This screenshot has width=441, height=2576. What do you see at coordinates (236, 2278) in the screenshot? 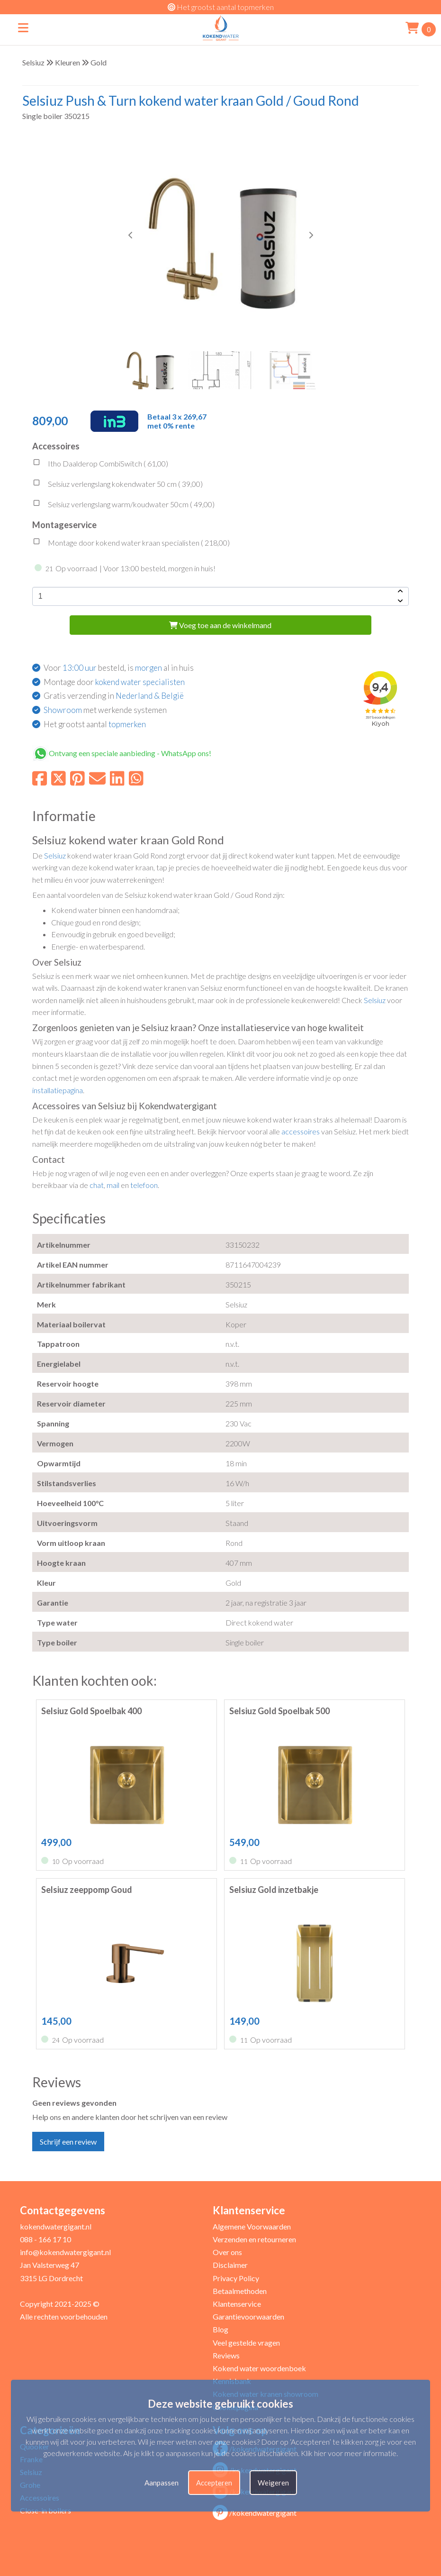
I see `Privacy Policy` at bounding box center [236, 2278].